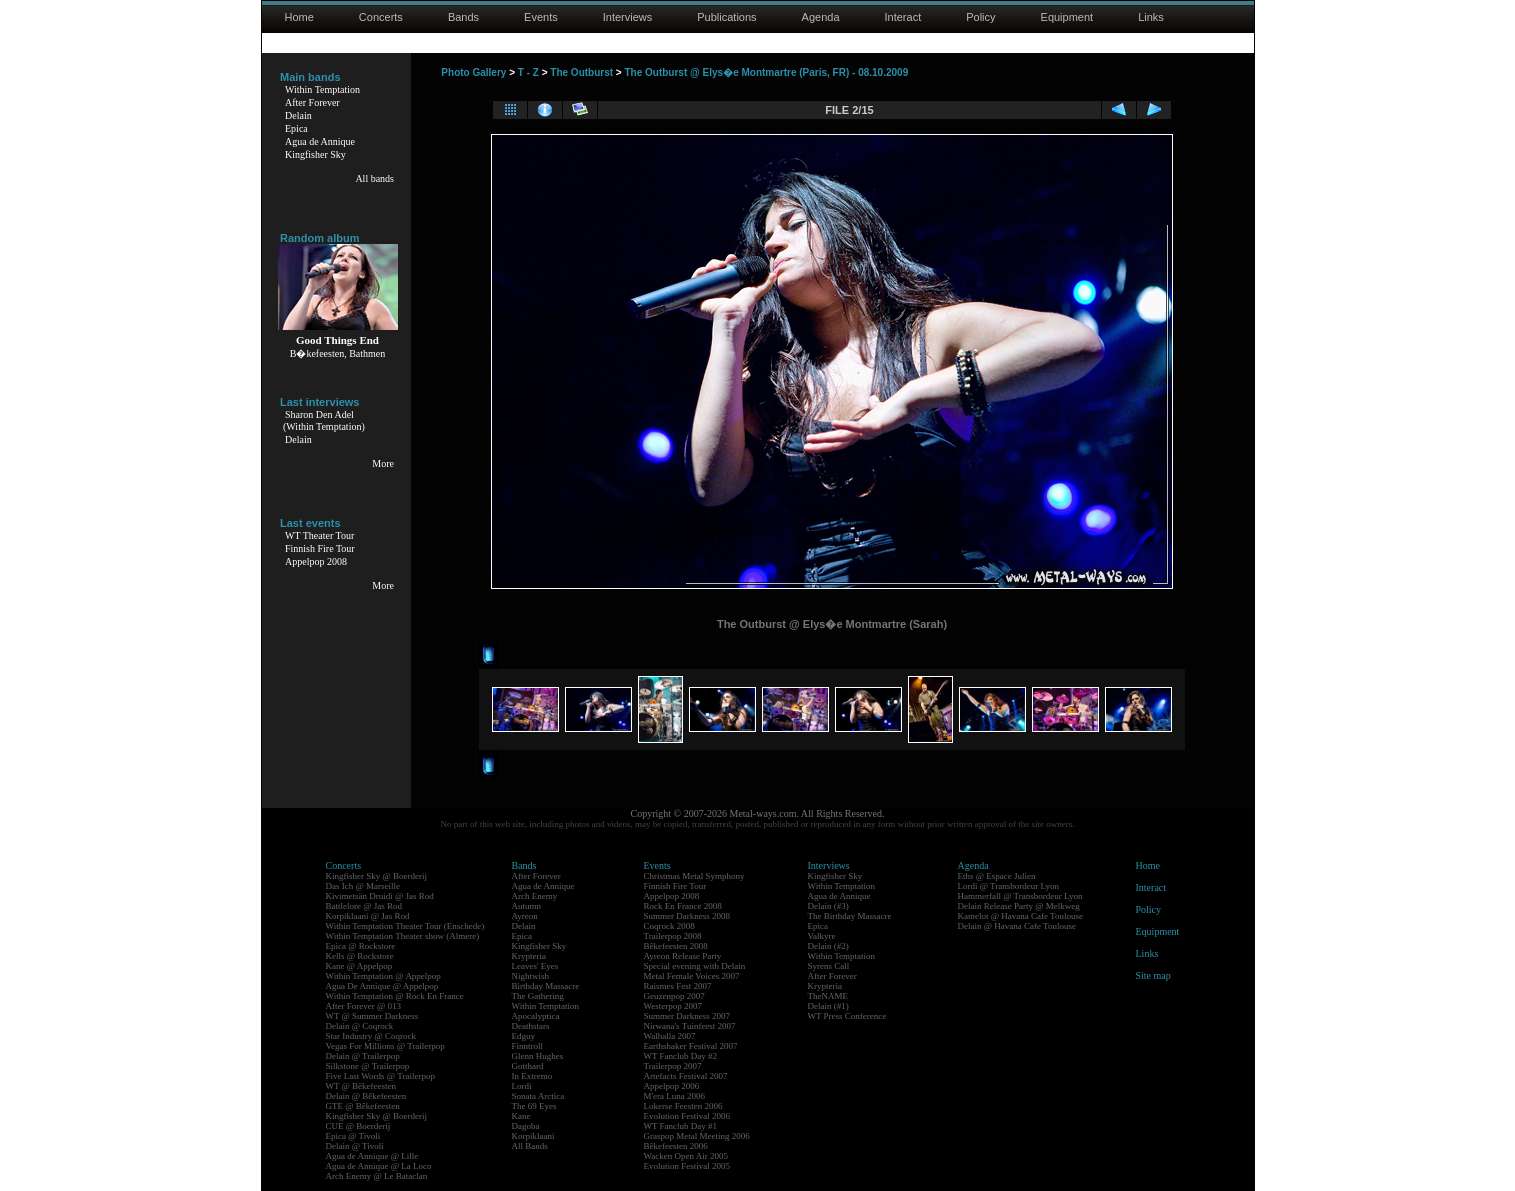  What do you see at coordinates (691, 1046) in the screenshot?
I see `Earthshaker Festival 2007` at bounding box center [691, 1046].